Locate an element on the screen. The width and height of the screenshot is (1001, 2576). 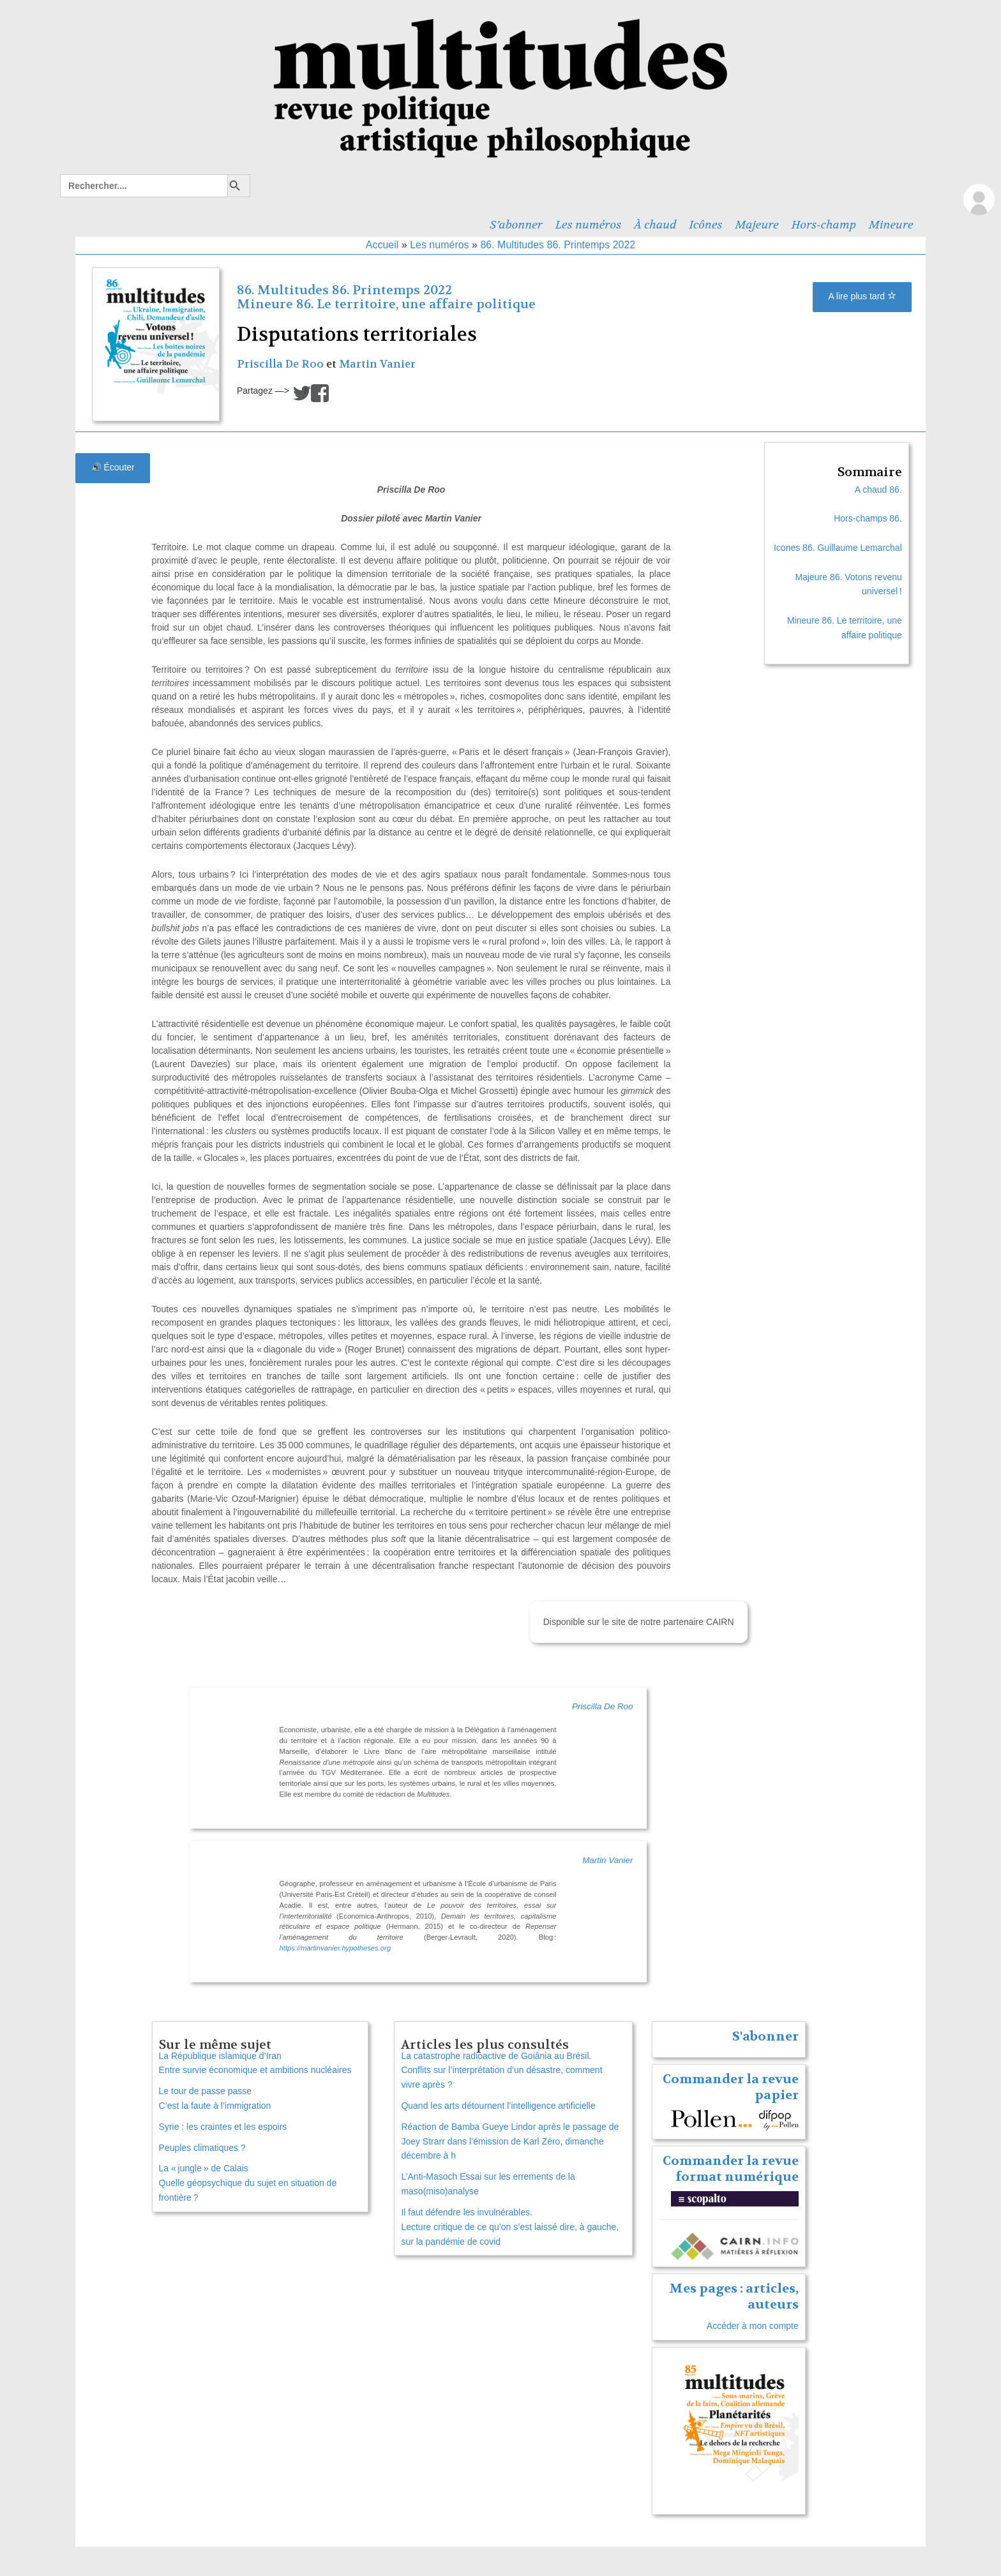
Priscilla De Roo is located at coordinates (280, 364).